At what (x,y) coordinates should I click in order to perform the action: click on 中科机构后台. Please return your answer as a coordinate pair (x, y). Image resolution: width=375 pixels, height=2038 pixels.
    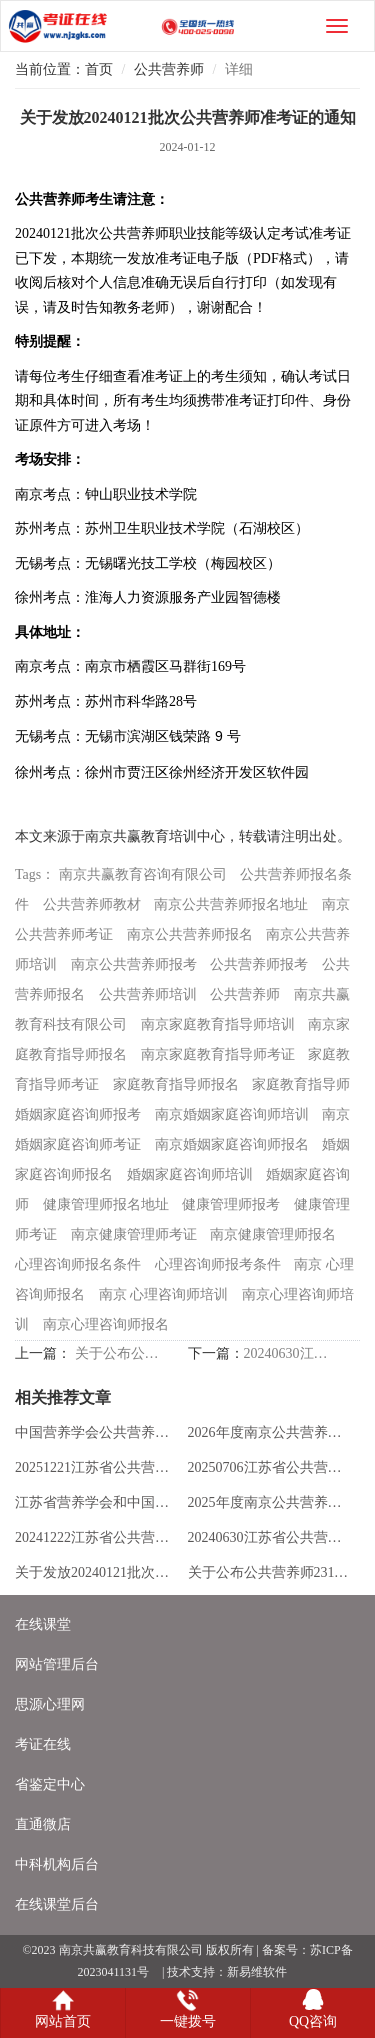
    Looking at the image, I should click on (57, 1864).